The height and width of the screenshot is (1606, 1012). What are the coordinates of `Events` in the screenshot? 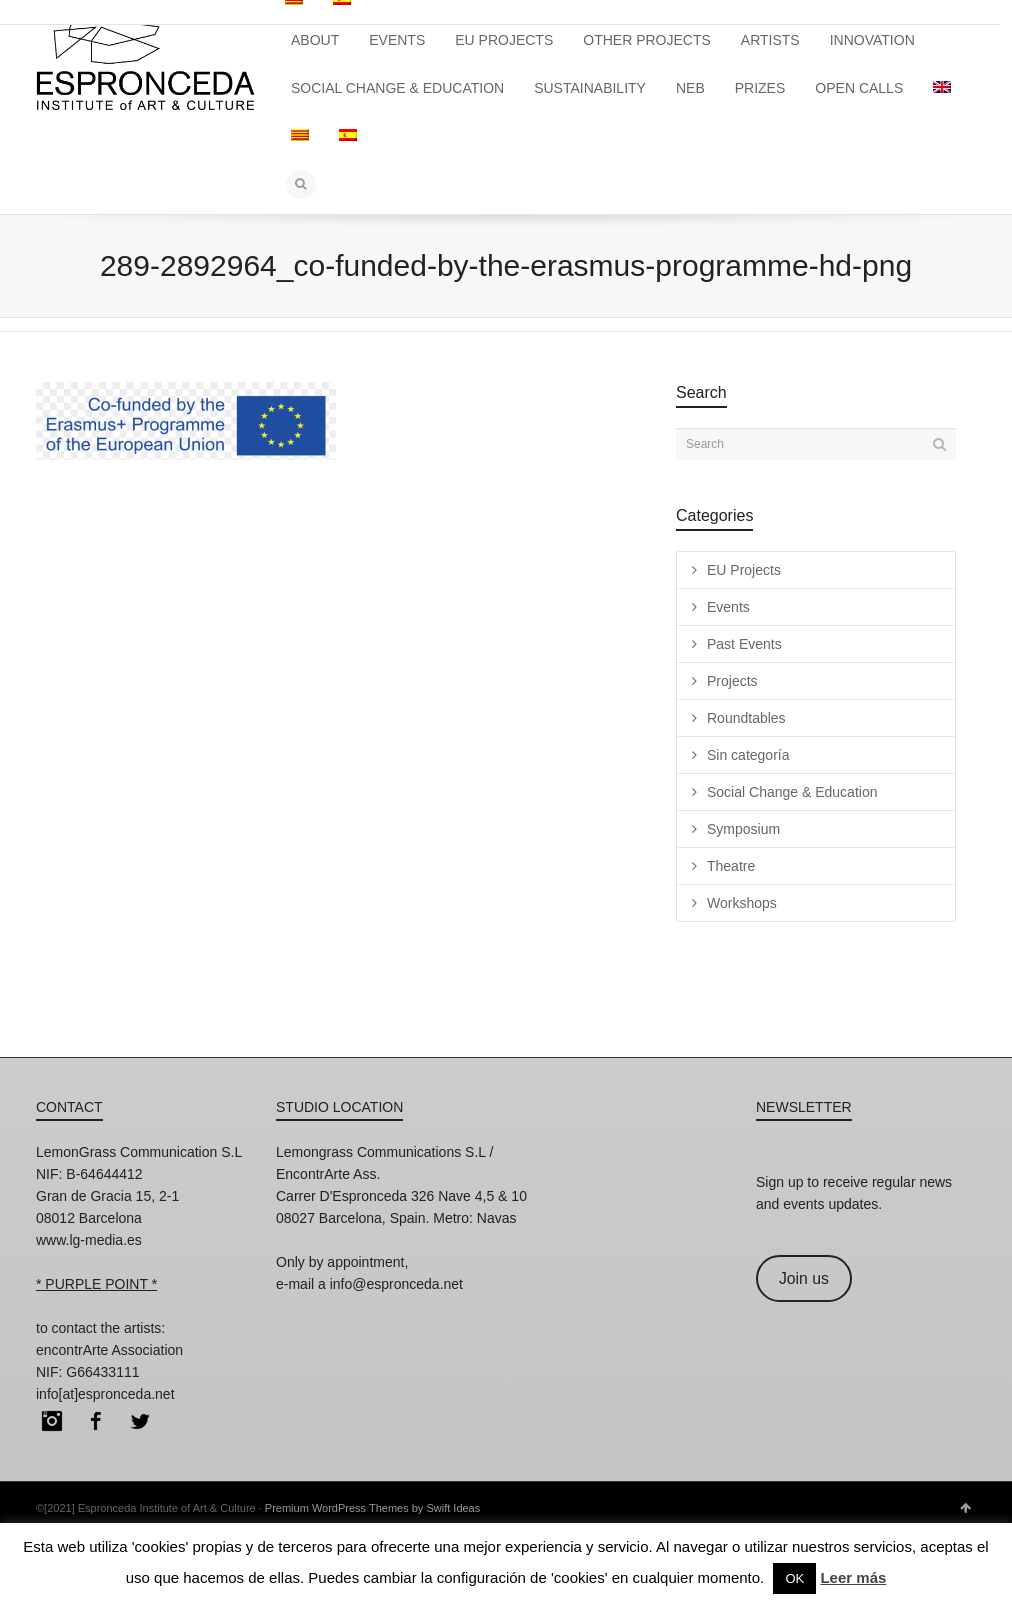 It's located at (728, 607).